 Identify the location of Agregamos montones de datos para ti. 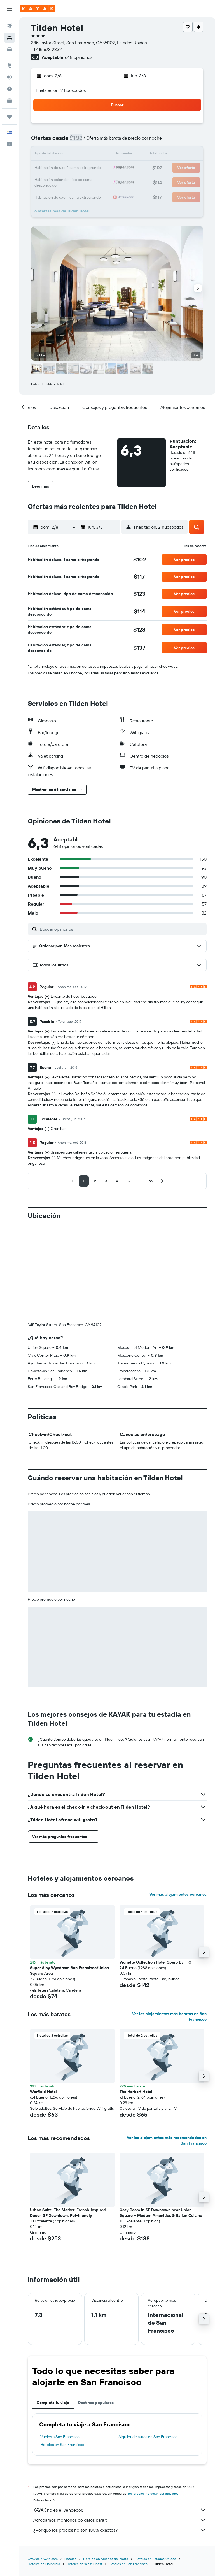
(120, 2520).